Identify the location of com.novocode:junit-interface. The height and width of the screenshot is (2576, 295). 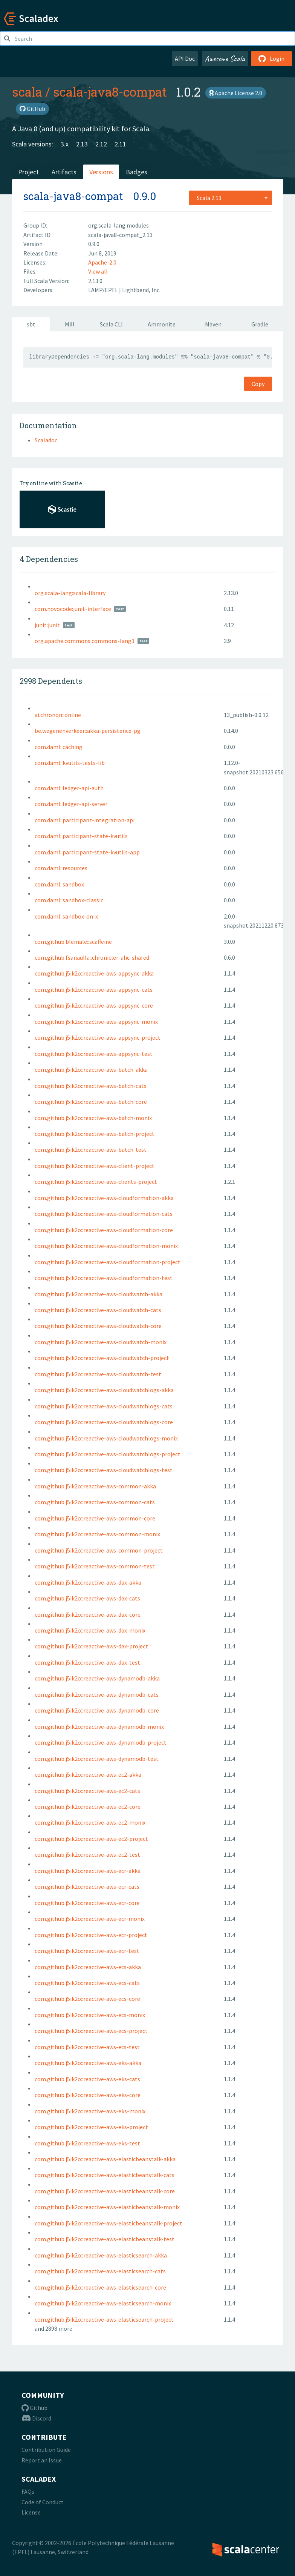
(73, 608).